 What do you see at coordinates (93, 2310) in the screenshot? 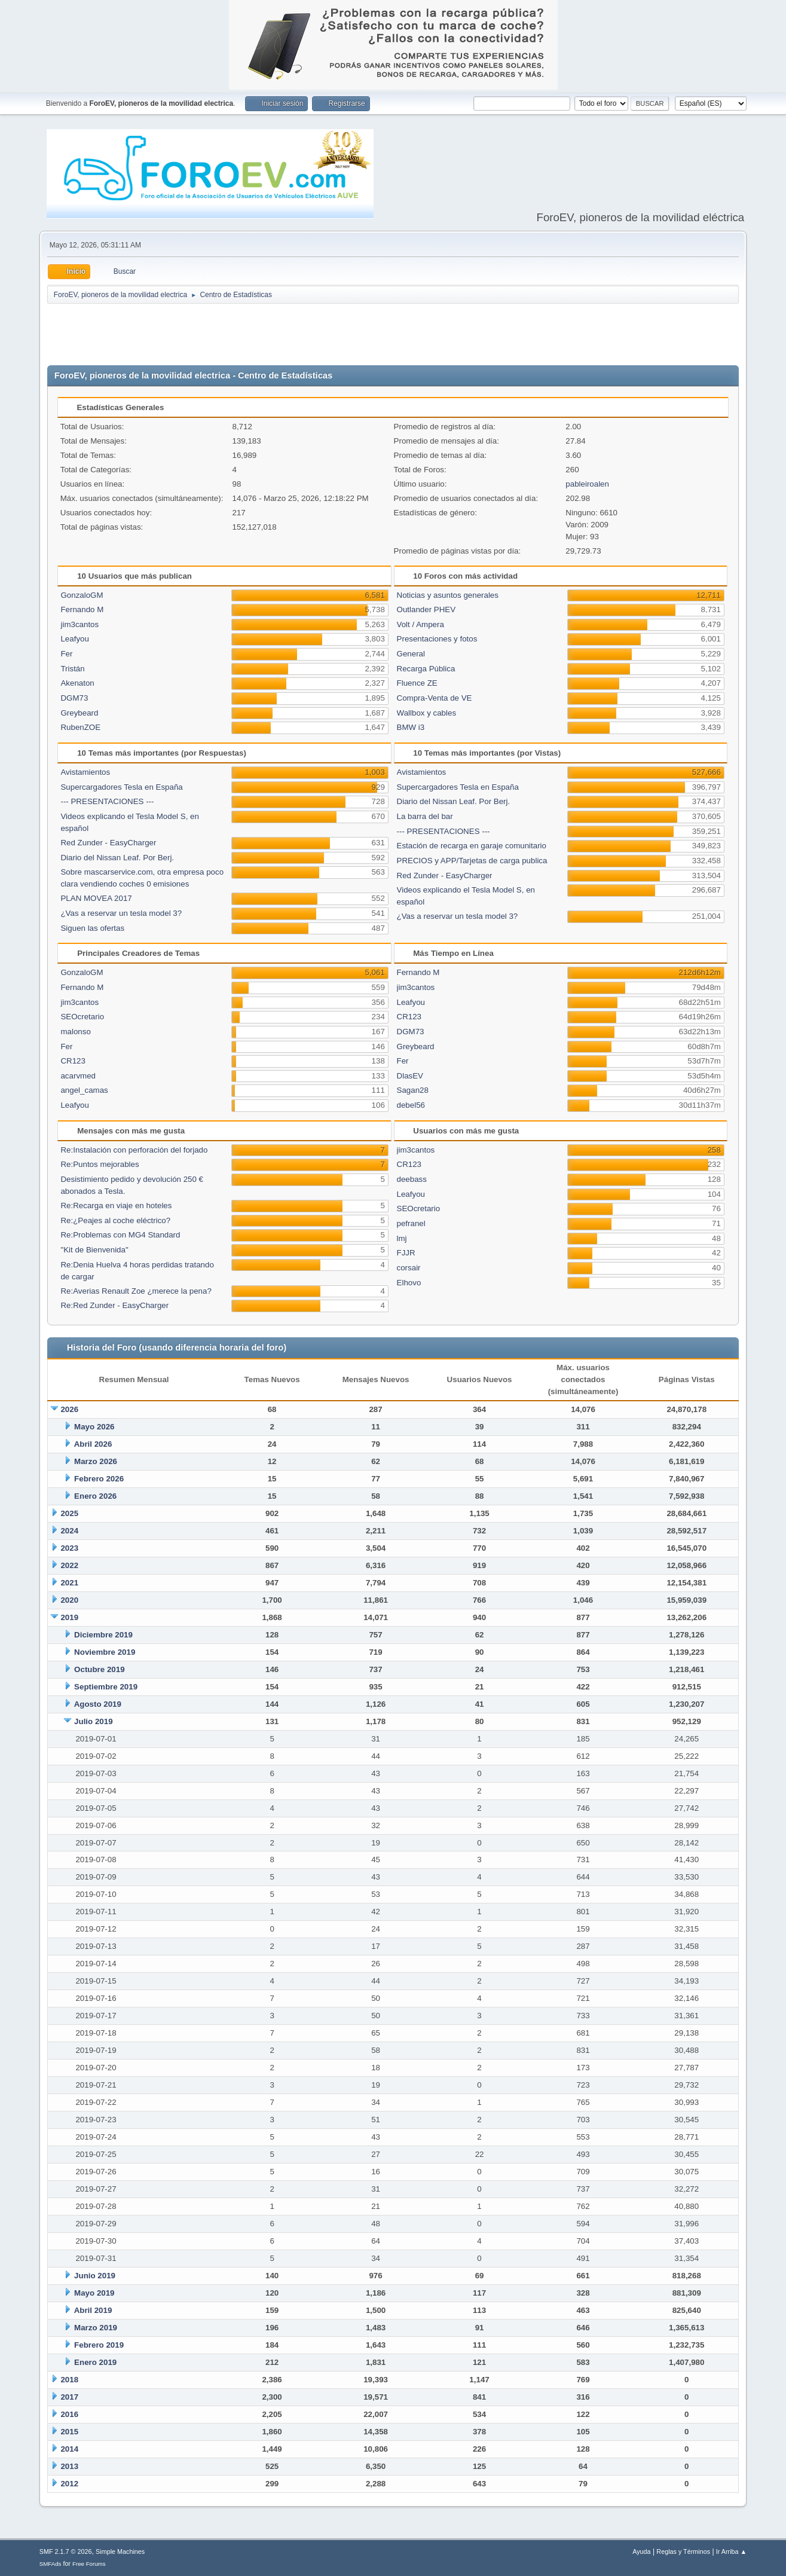
I see `Abril 2019` at bounding box center [93, 2310].